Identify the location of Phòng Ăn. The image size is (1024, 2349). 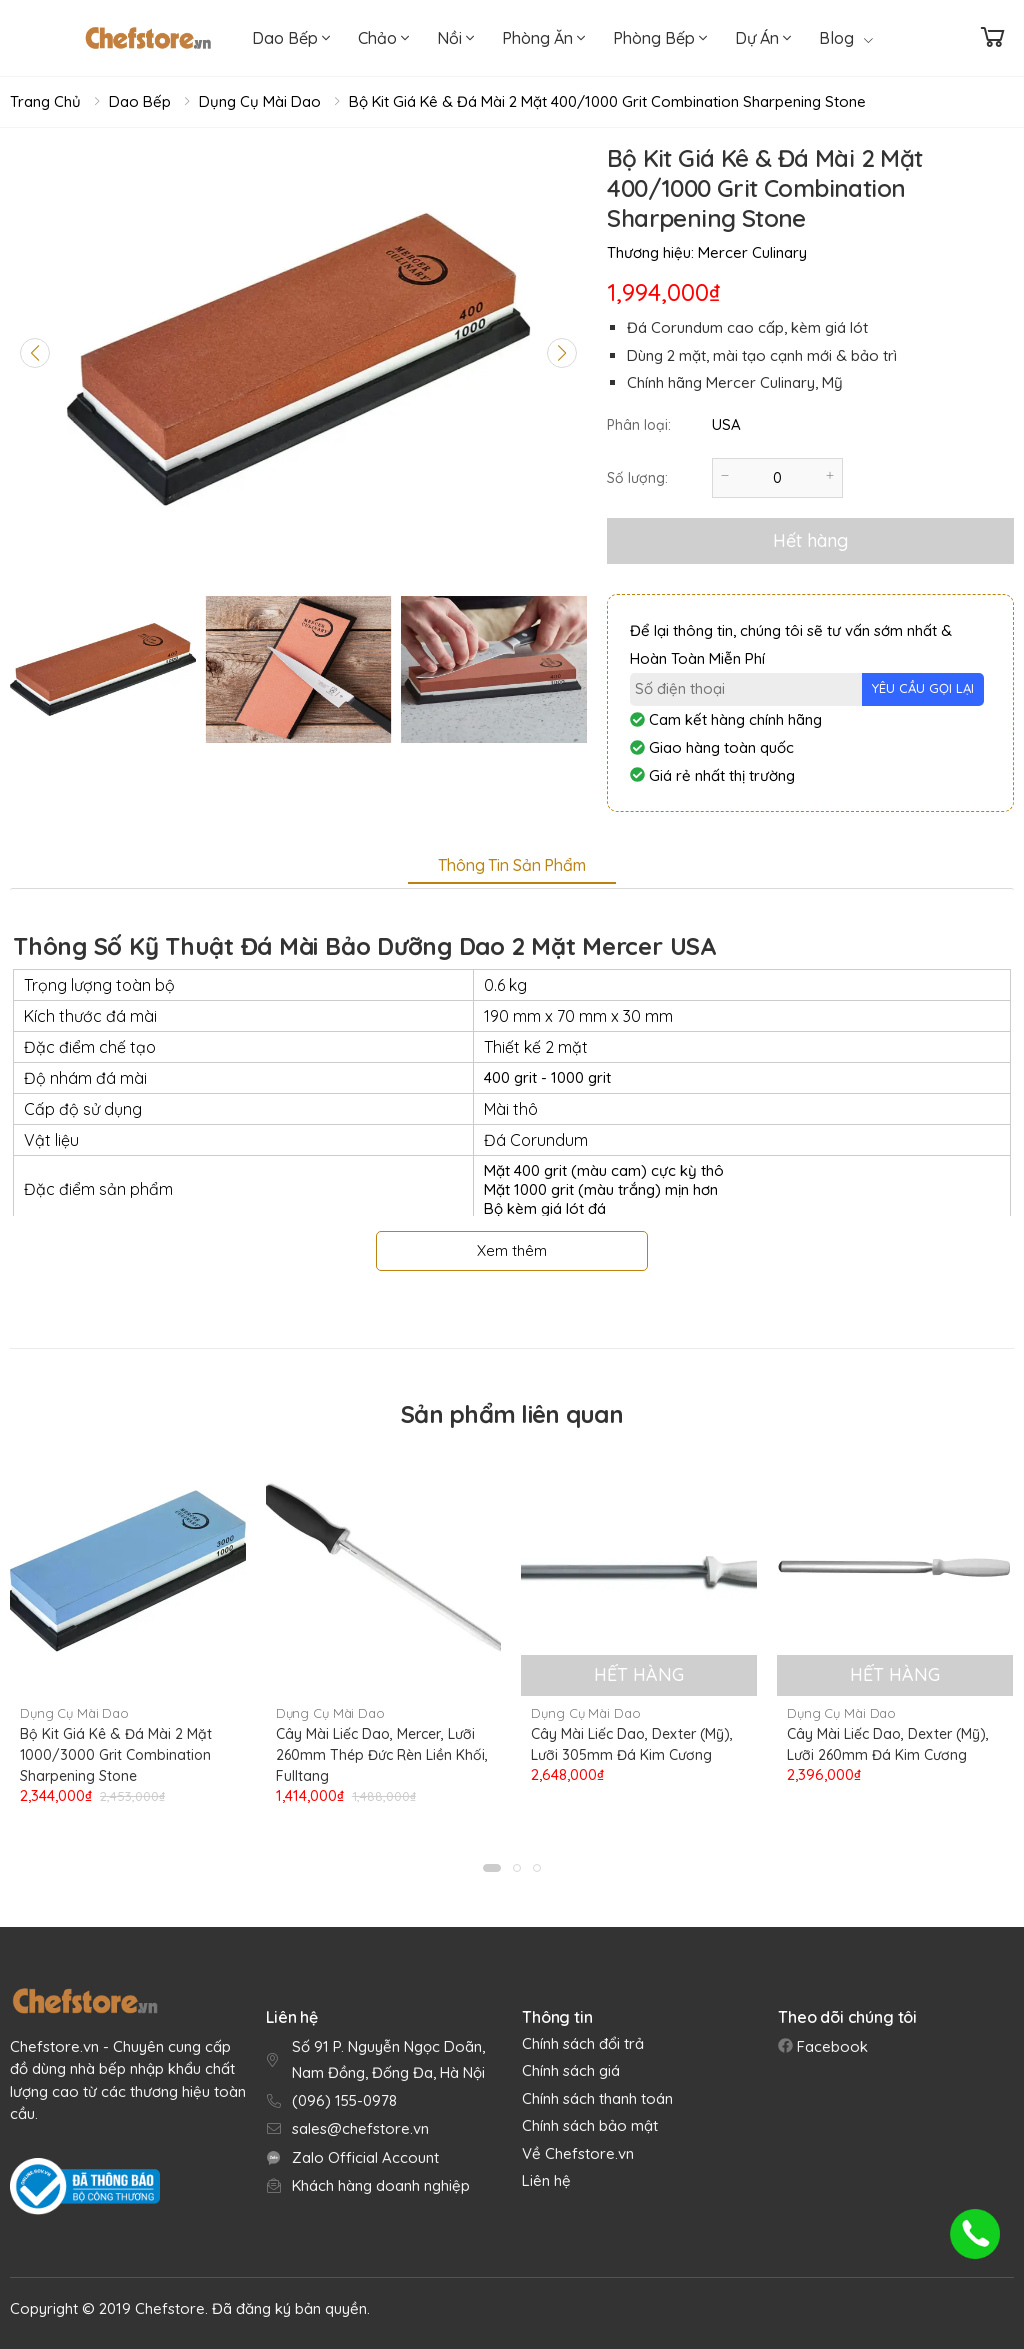
(543, 38).